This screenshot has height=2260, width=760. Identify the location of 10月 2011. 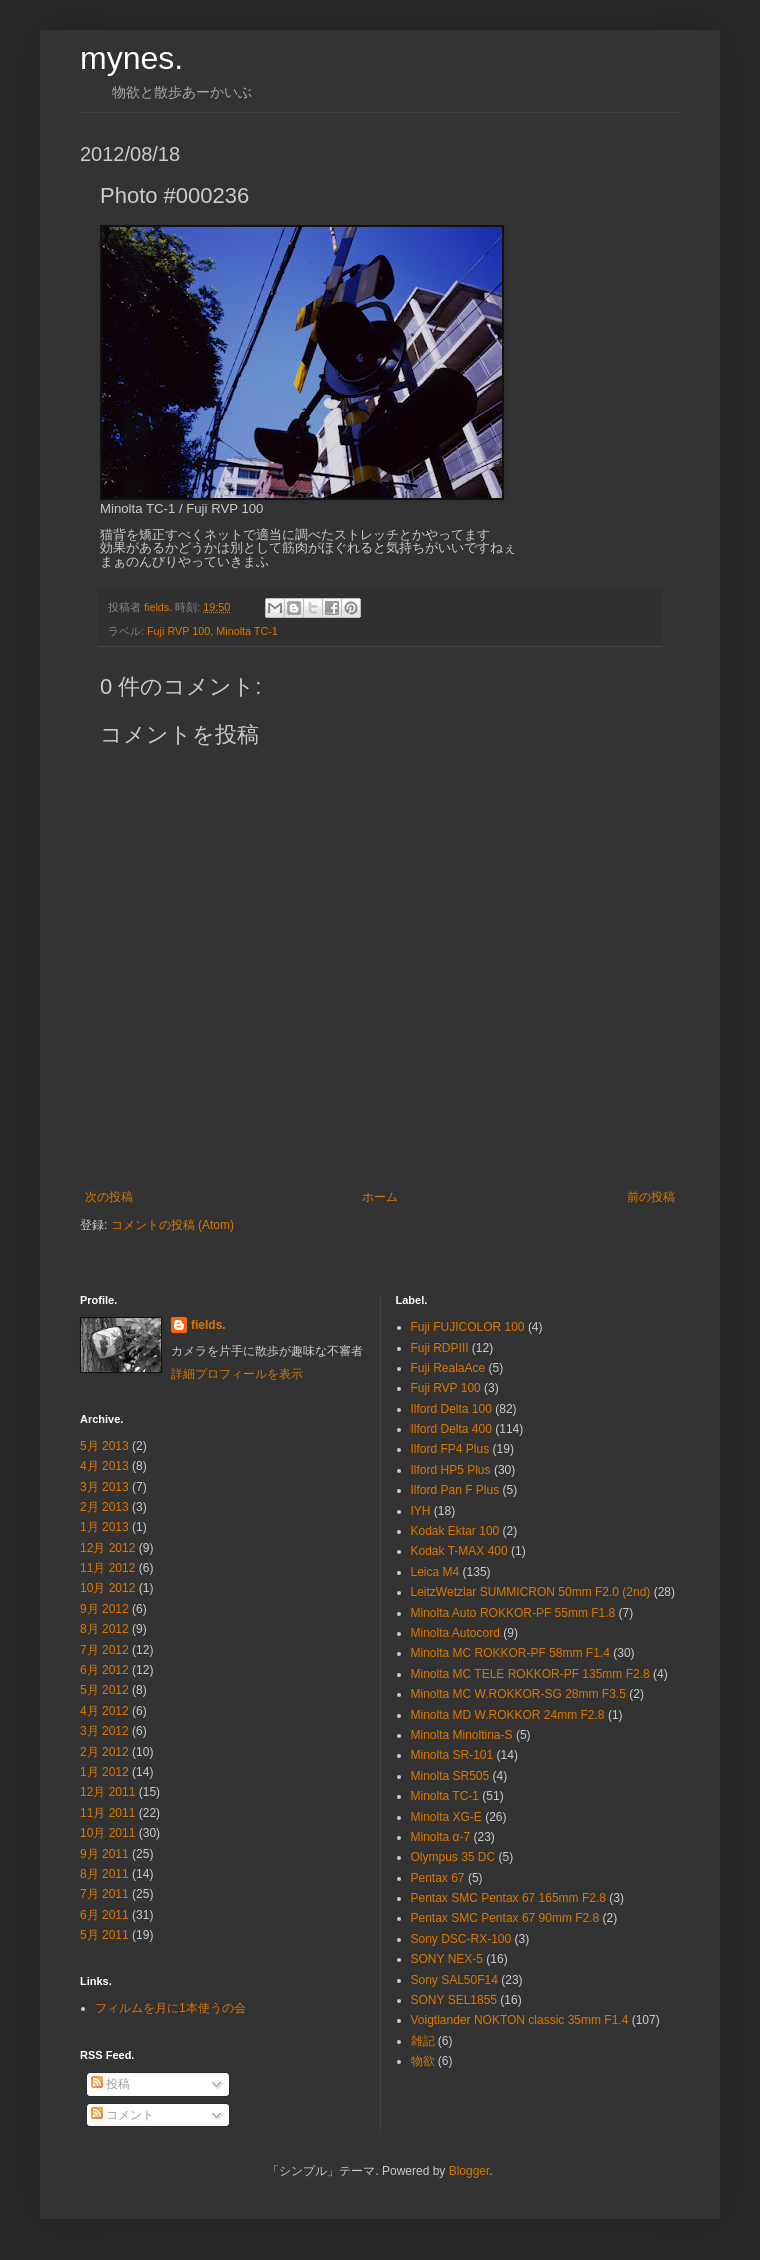
(107, 1833).